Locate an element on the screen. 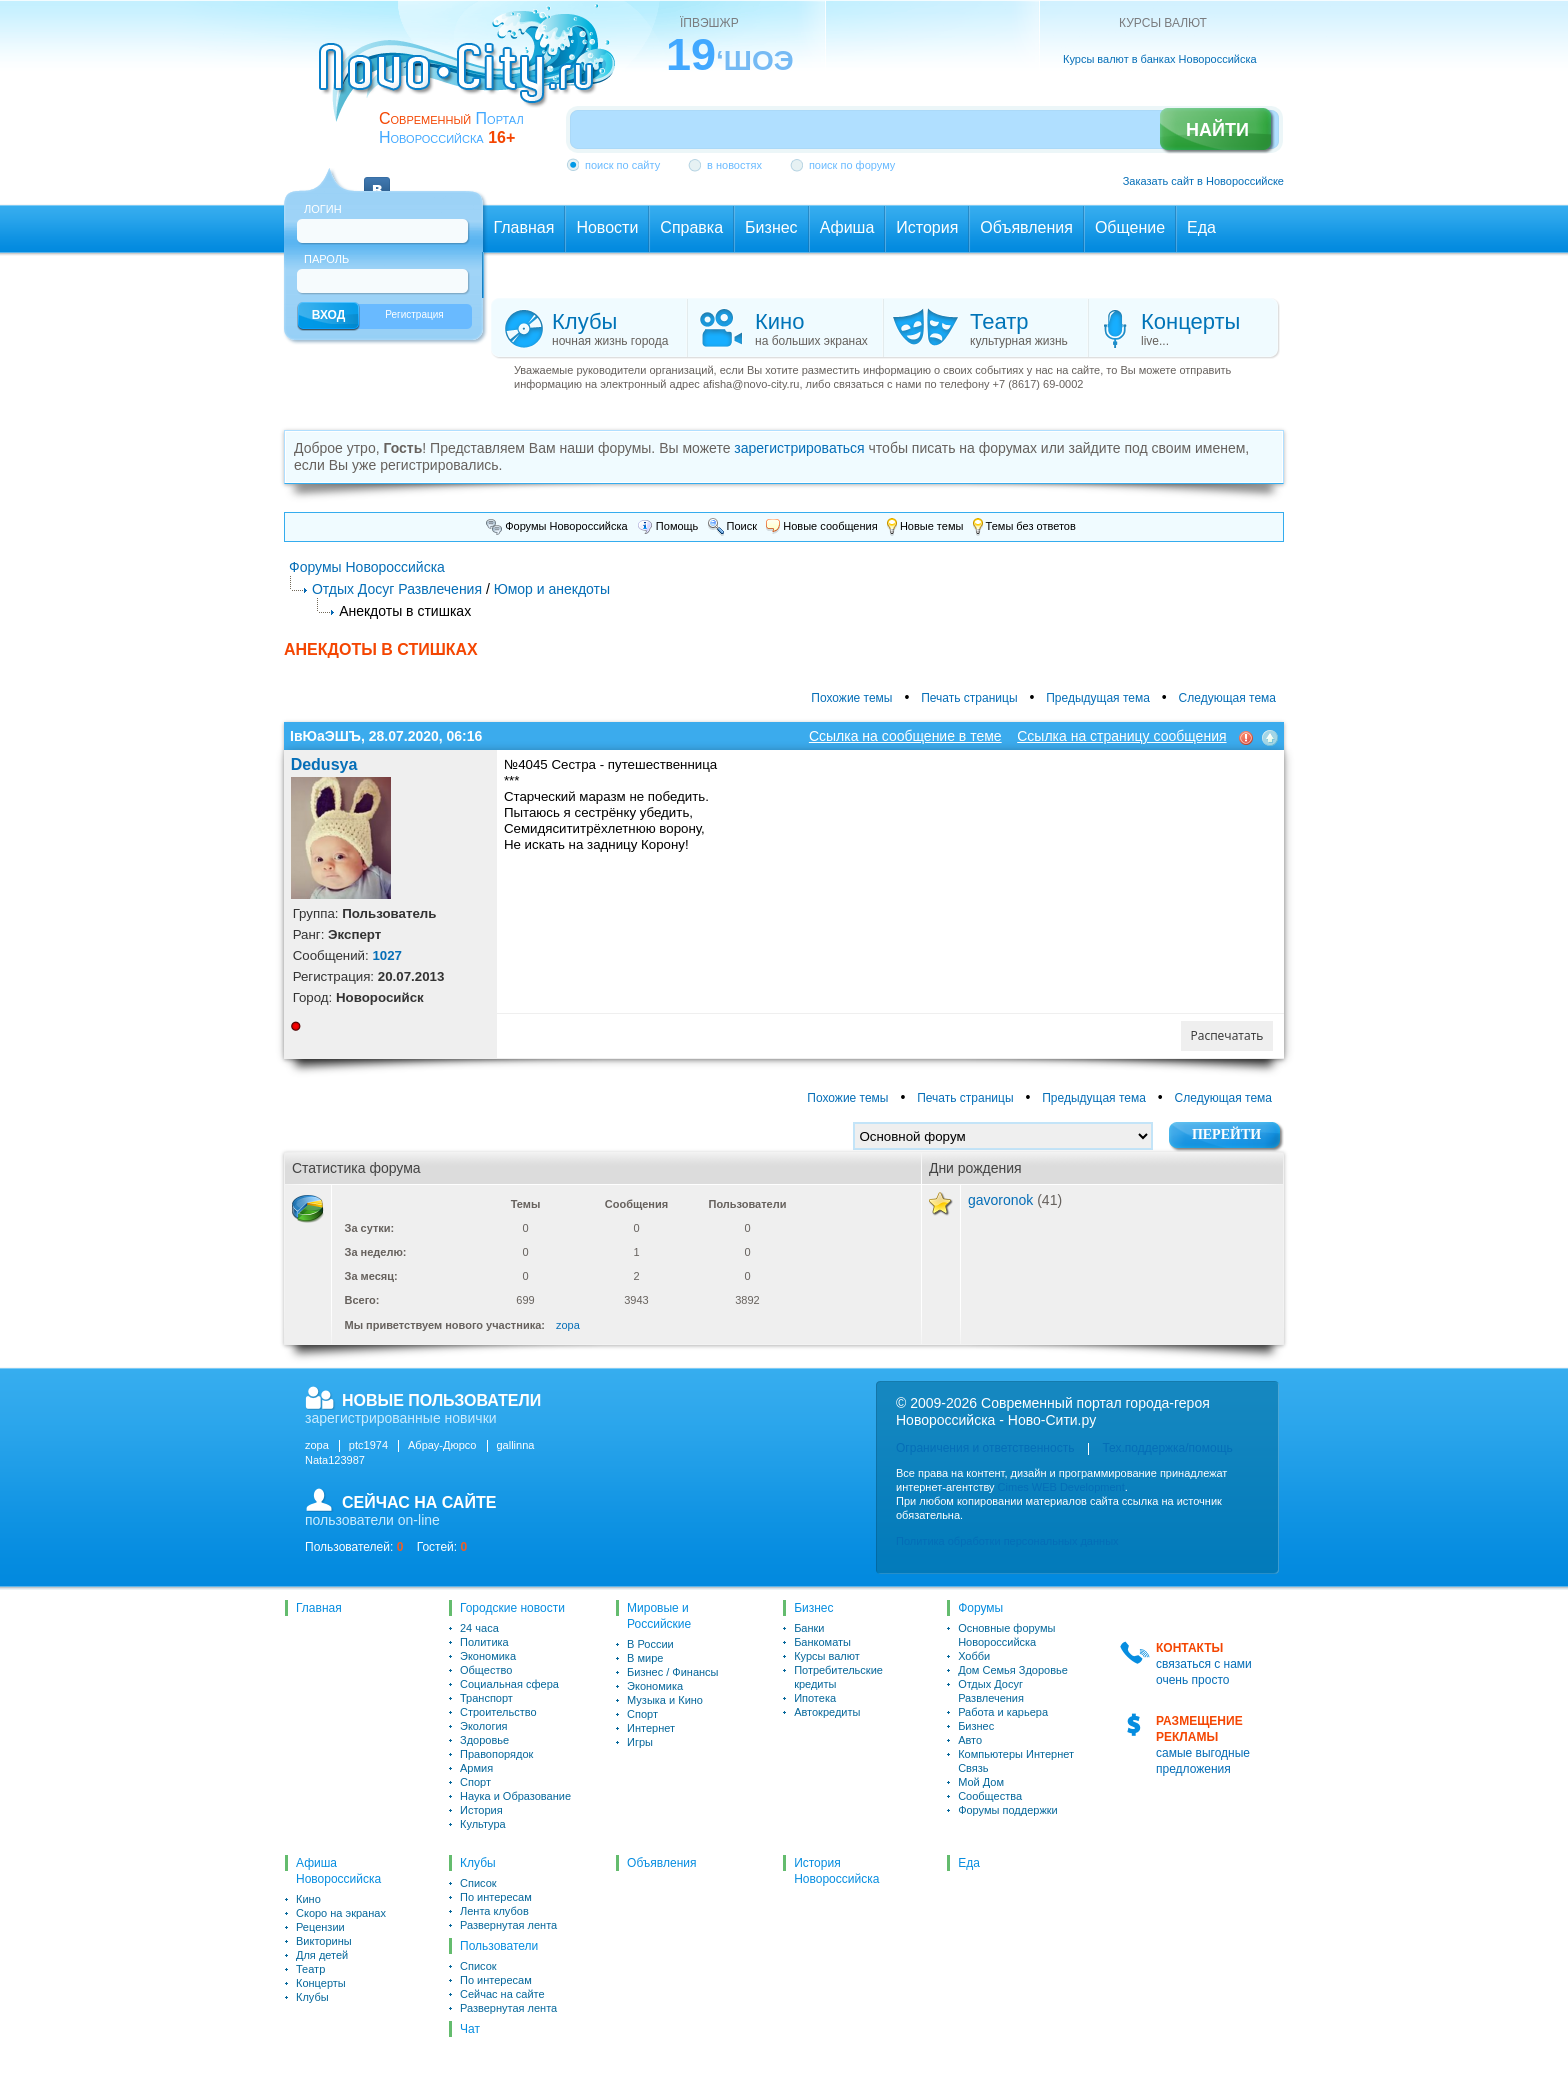 This screenshot has height=2091, width=1568. Форумы поддержки is located at coordinates (1008, 1810).